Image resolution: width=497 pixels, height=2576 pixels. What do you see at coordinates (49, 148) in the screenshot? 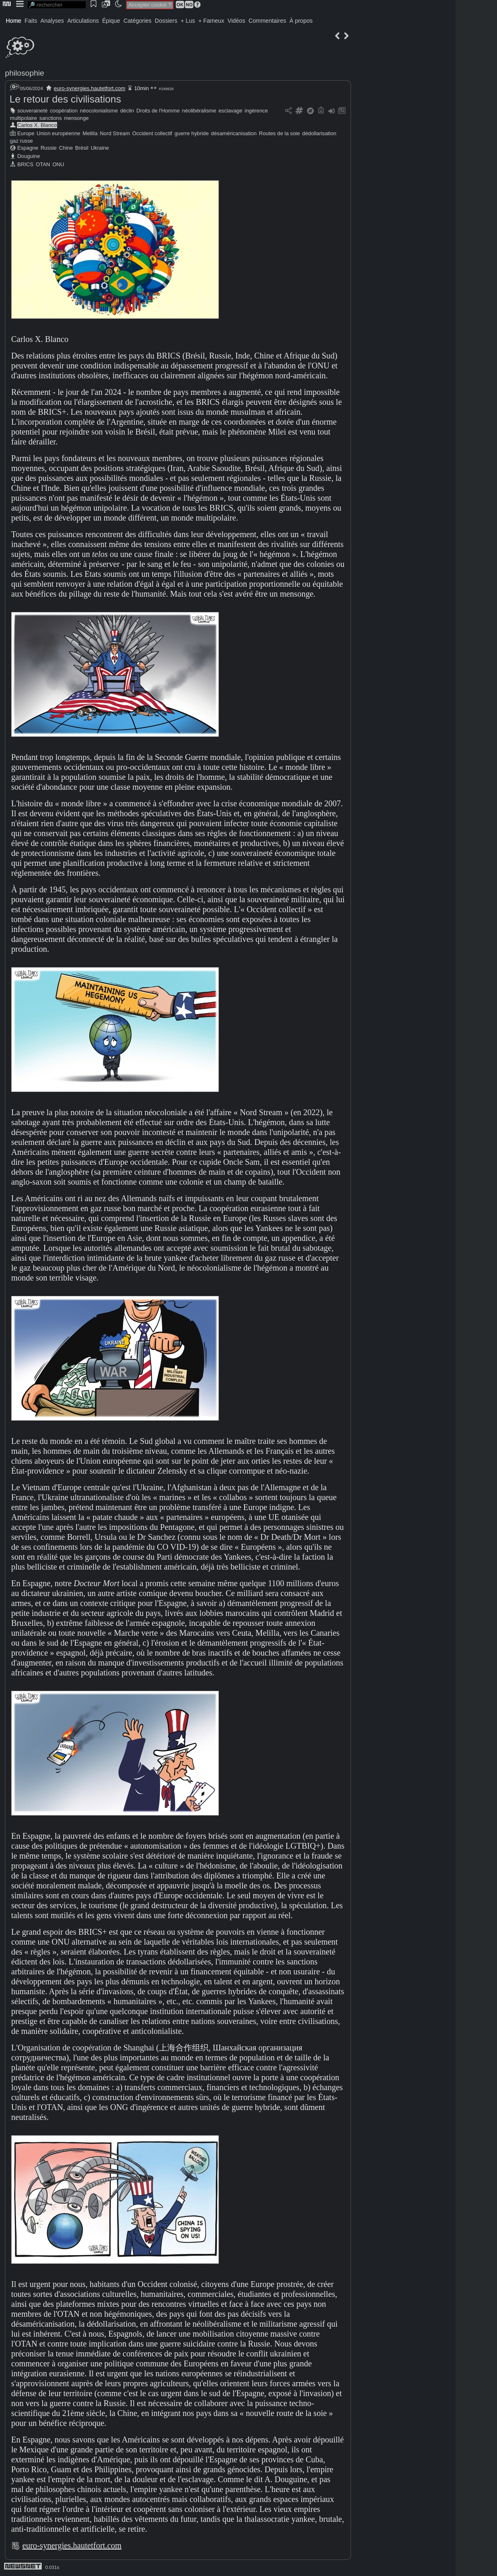
I see `Russie` at bounding box center [49, 148].